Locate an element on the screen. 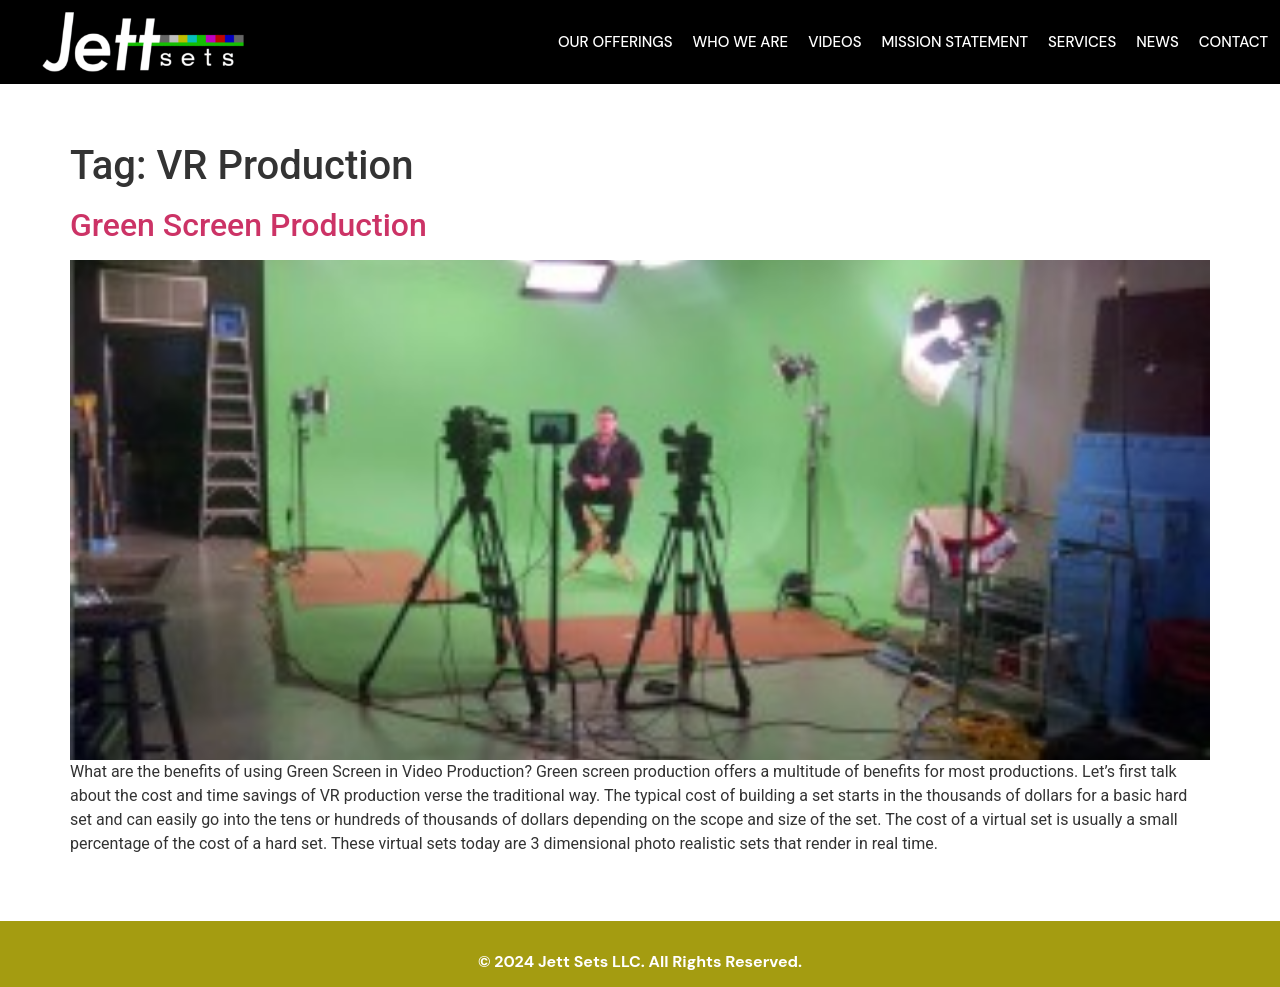 This screenshot has height=987, width=1280. Services is located at coordinates (1082, 42).